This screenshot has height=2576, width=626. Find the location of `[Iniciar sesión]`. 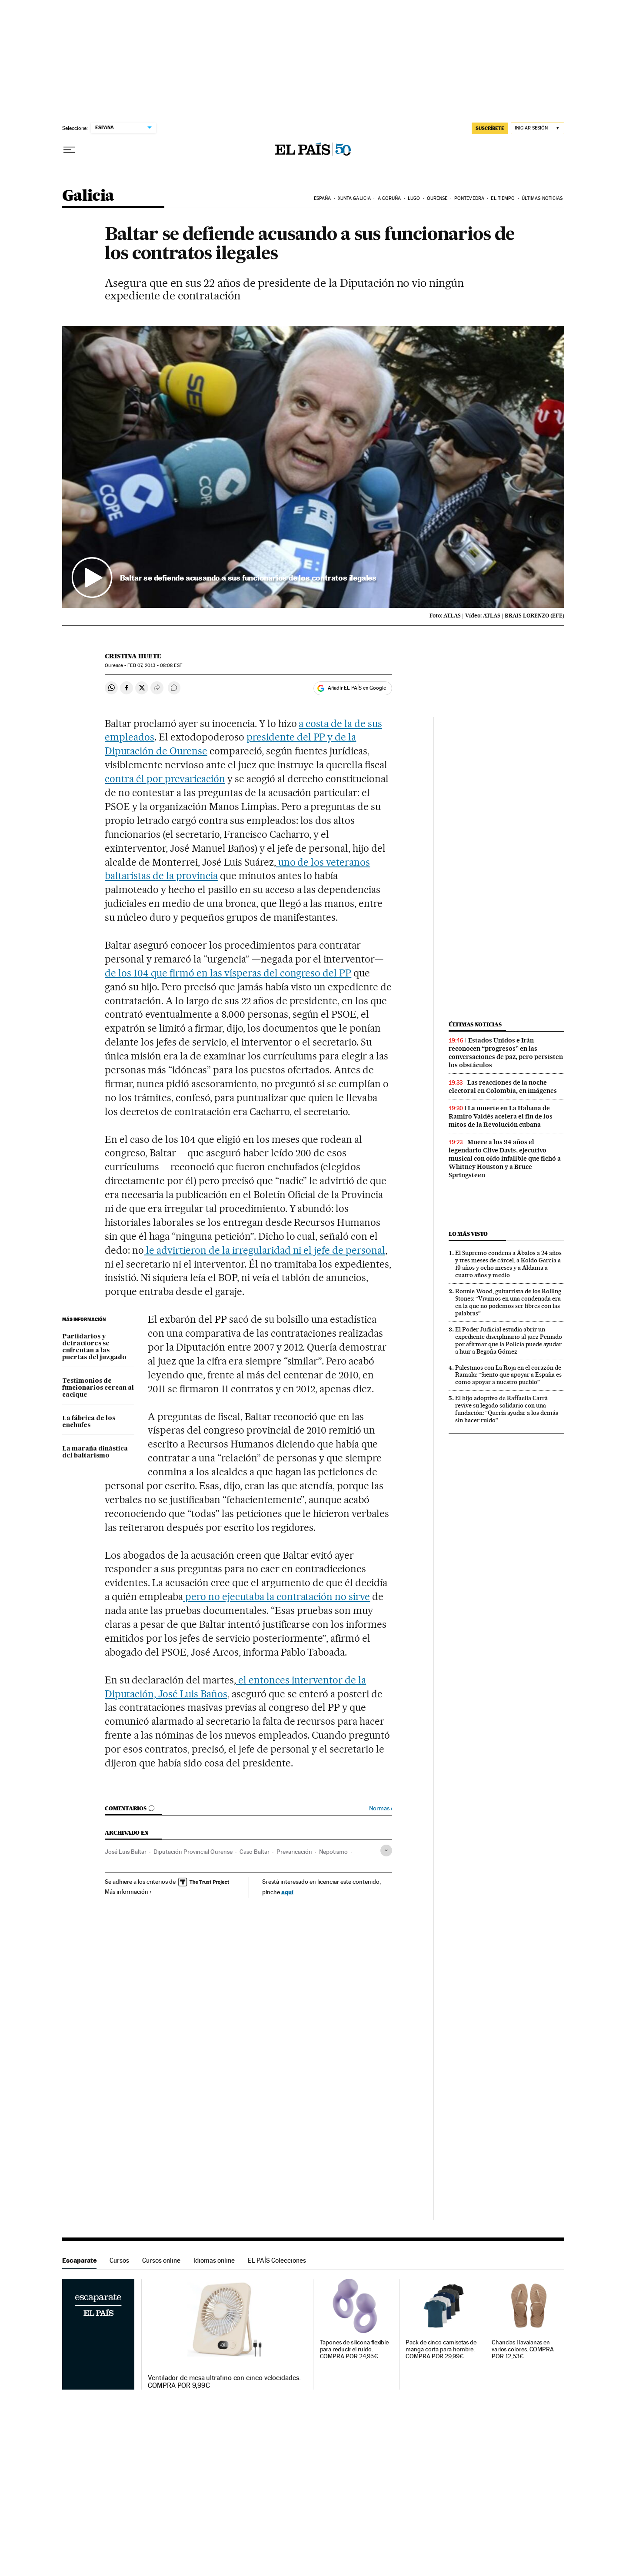

[Iniciar sesión] is located at coordinates (537, 128).